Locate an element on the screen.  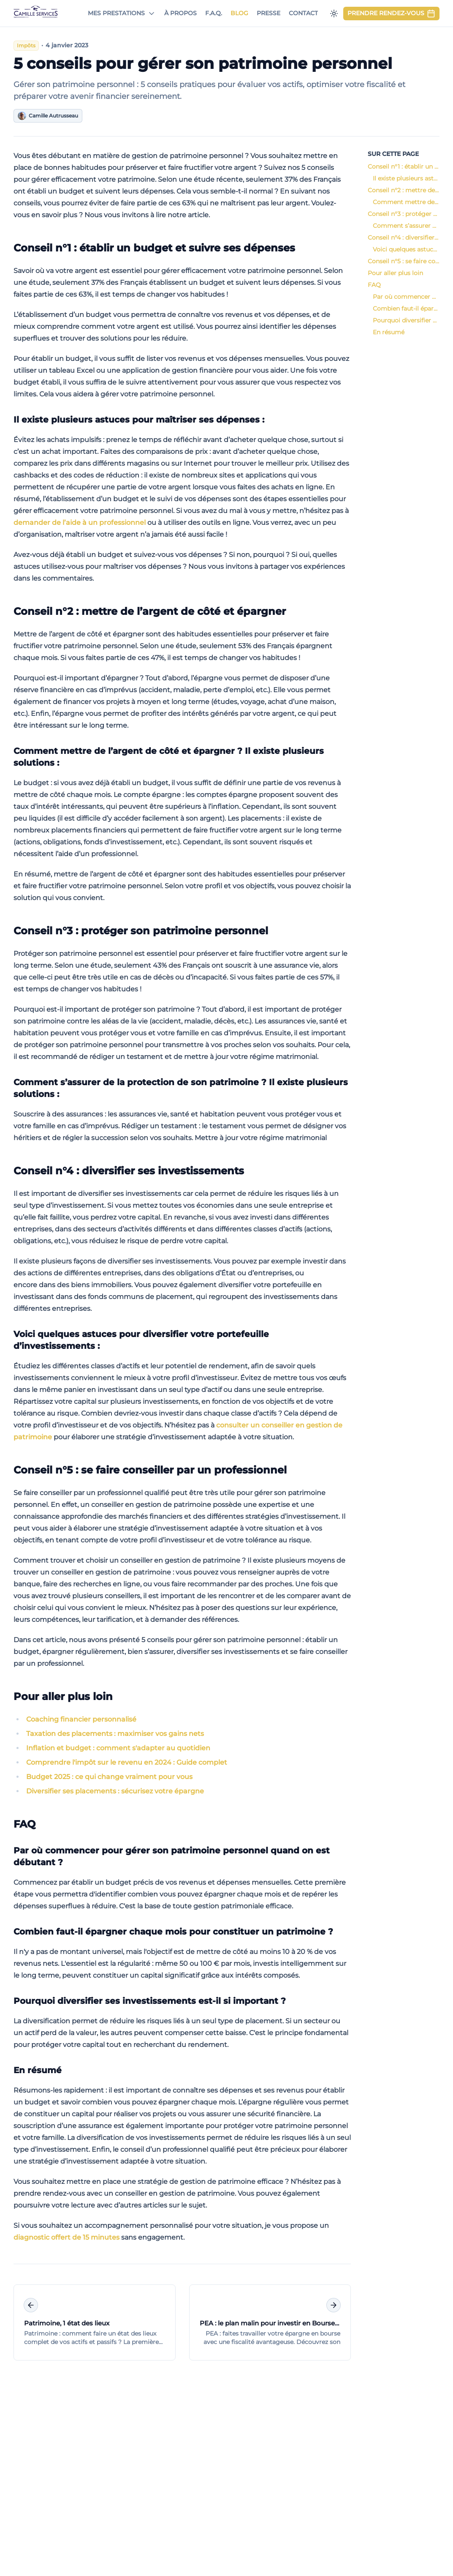
Conseil n°2 : mettre de l’argent de côté et épargner is located at coordinates (148, 611).